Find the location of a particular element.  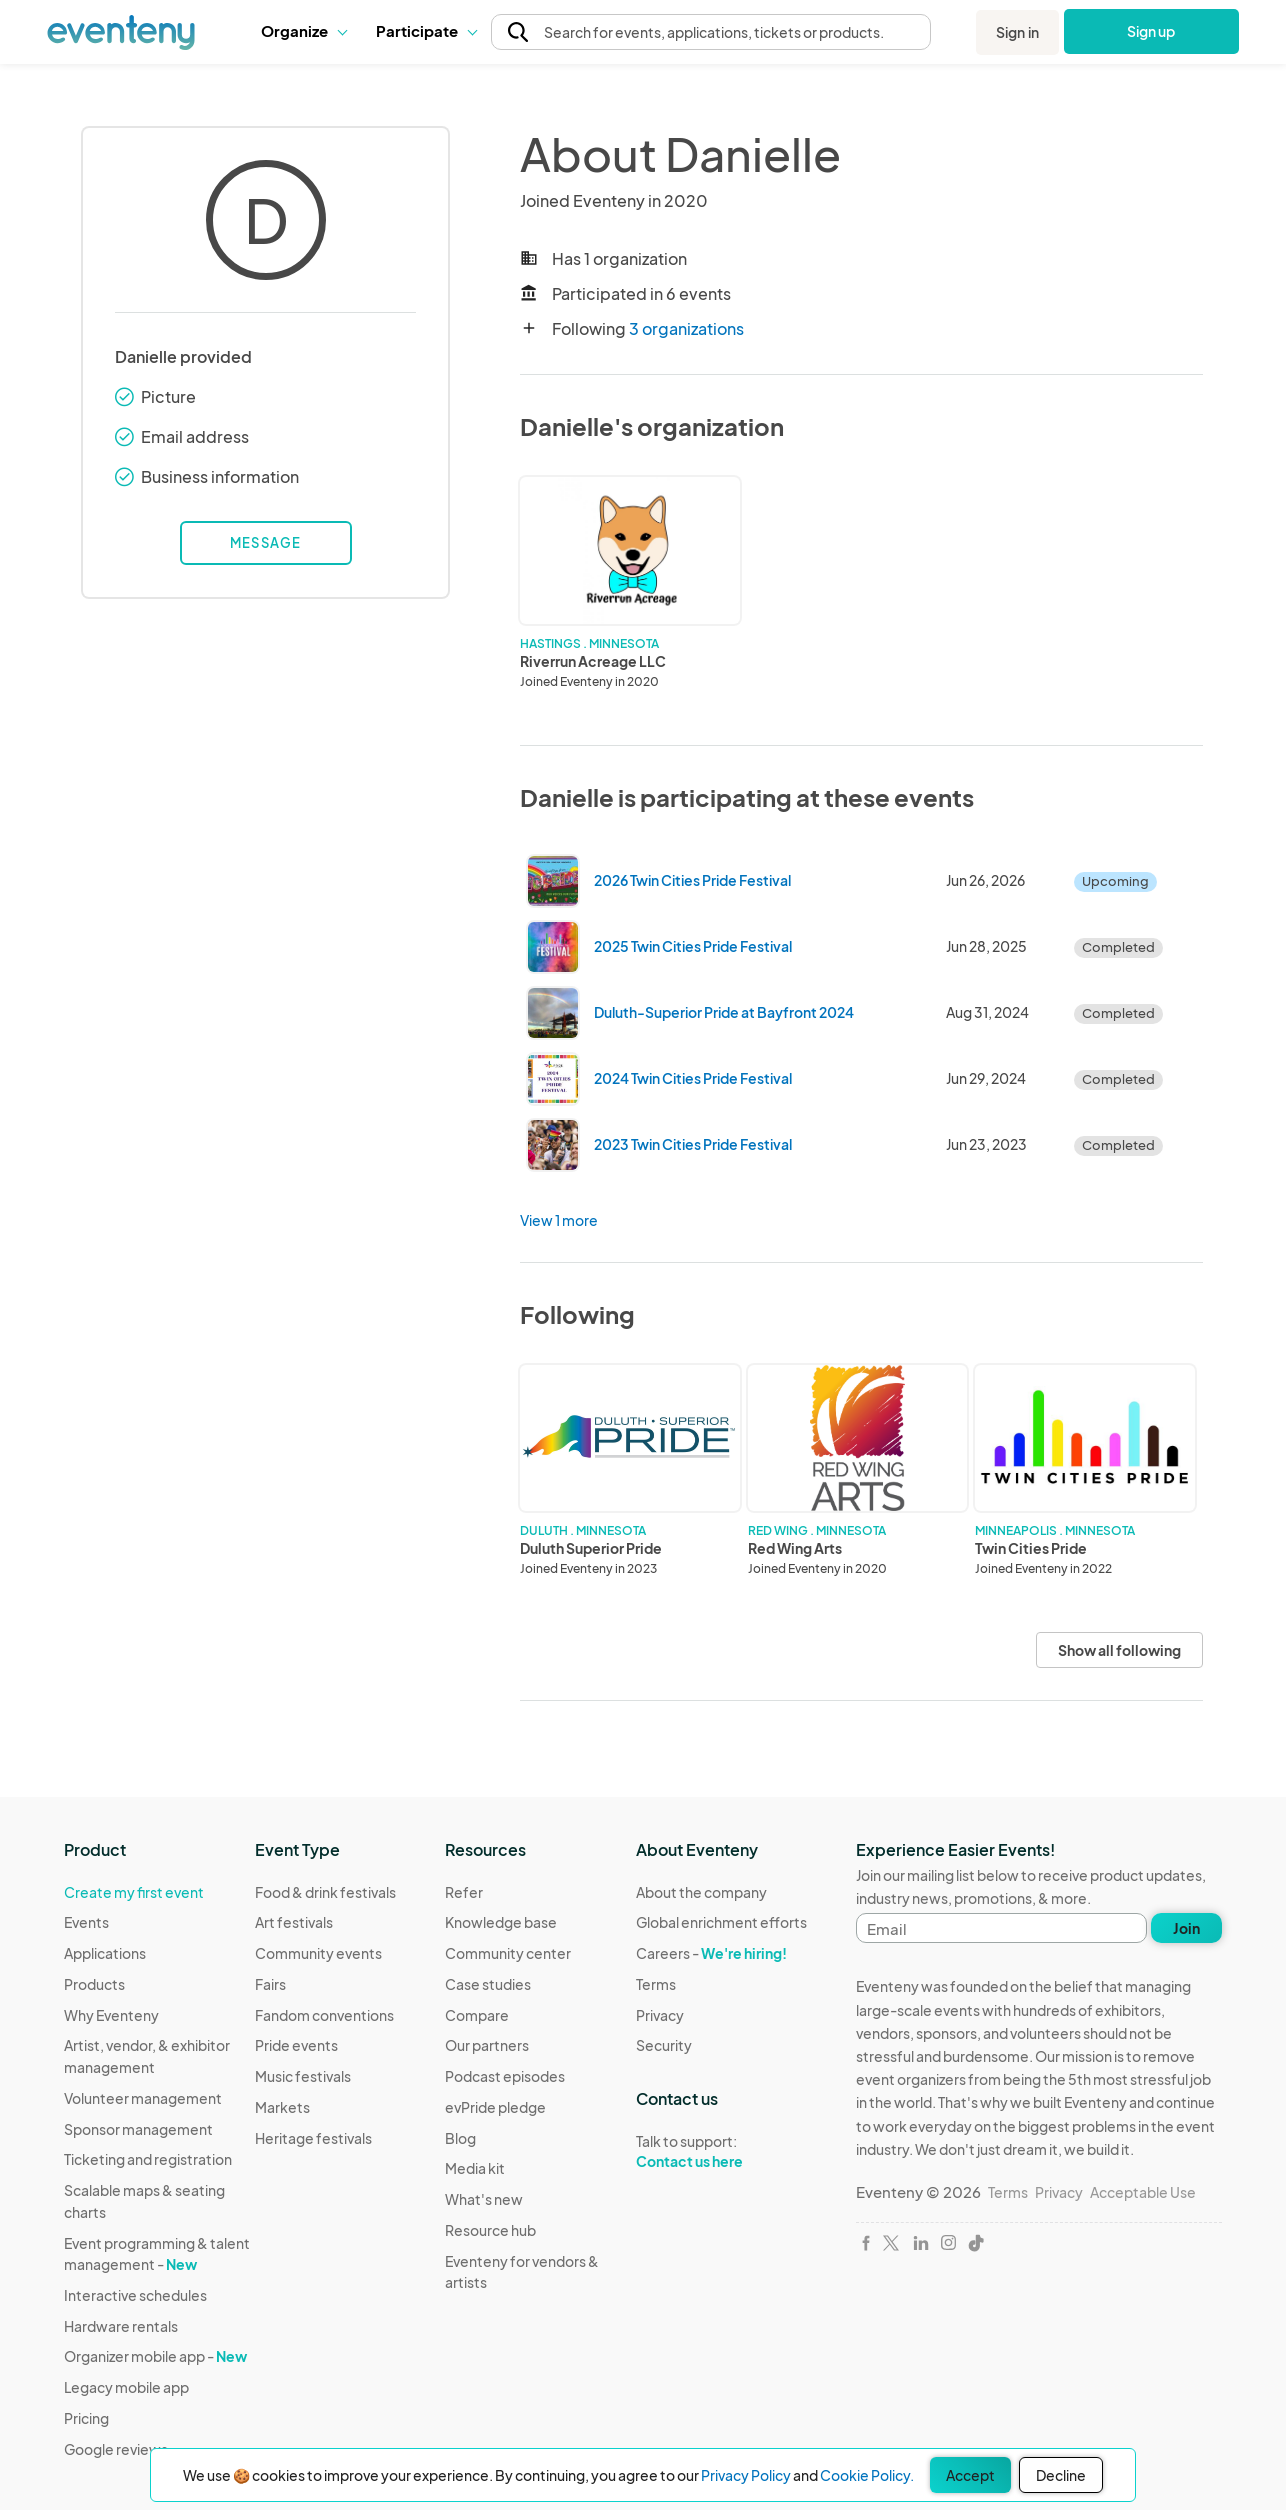

Hardware rentals is located at coordinates (121, 2326).